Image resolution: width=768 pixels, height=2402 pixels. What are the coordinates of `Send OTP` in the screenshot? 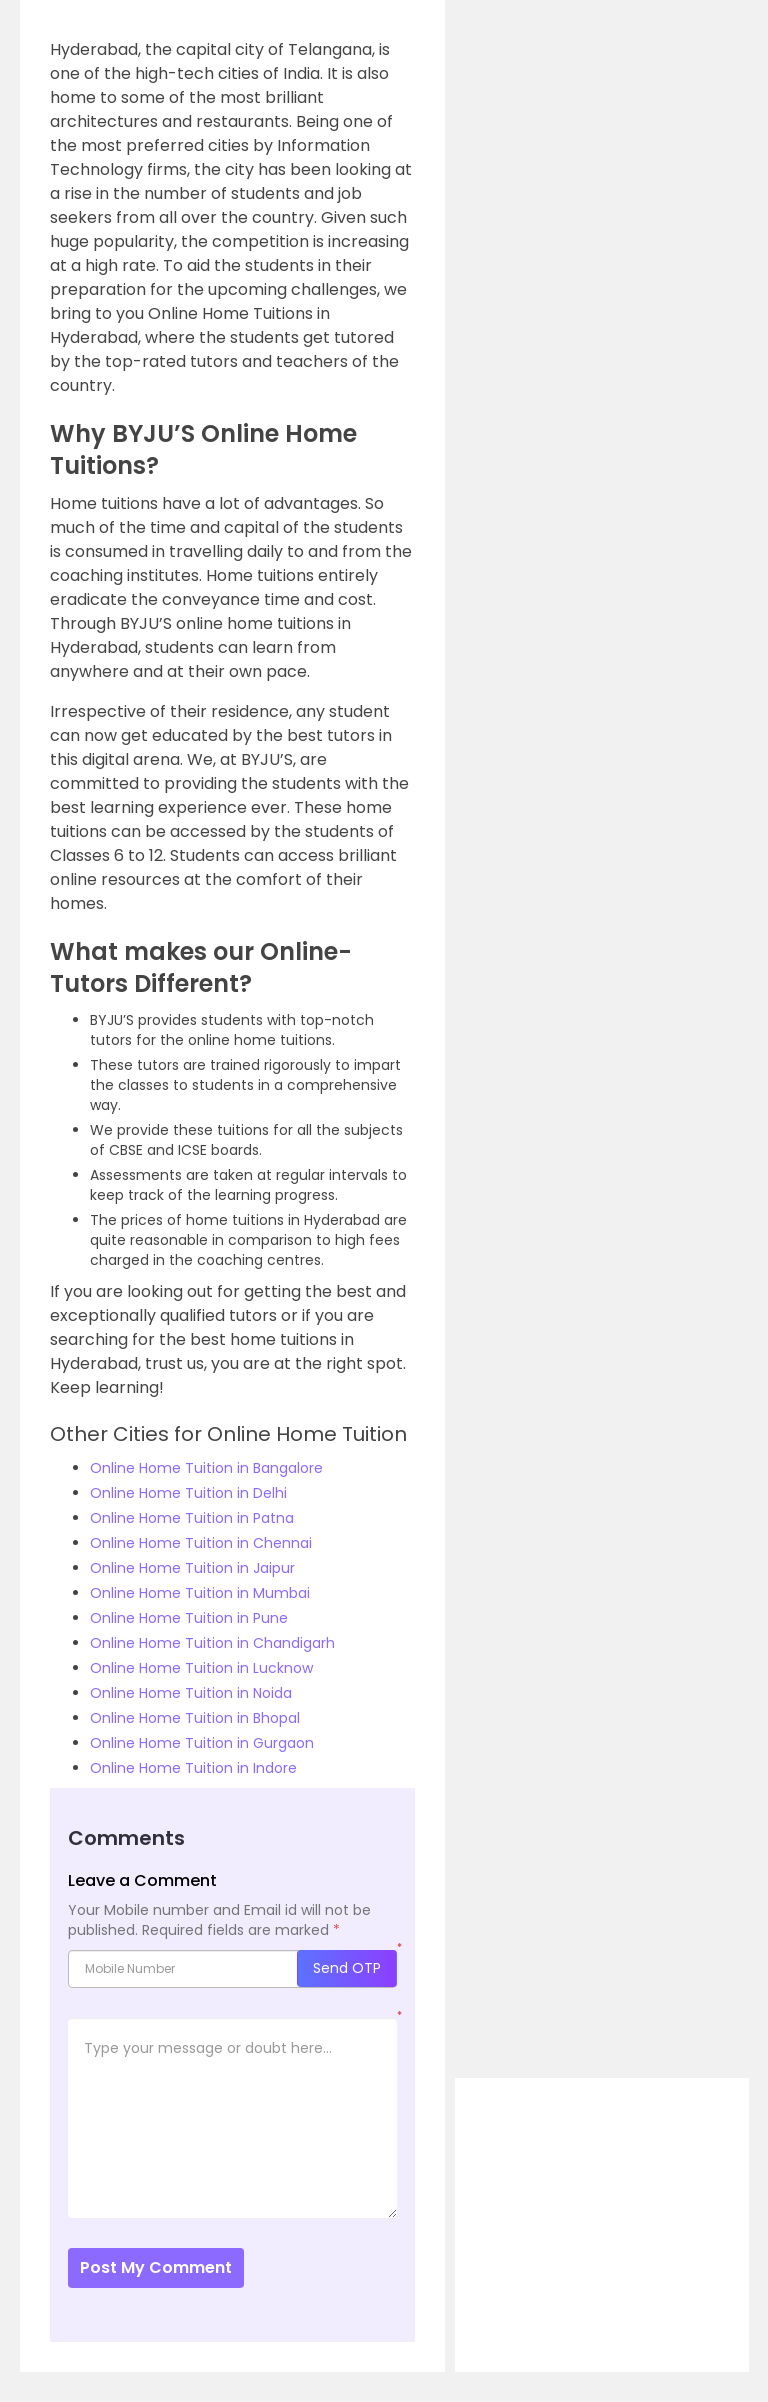 It's located at (347, 1968).